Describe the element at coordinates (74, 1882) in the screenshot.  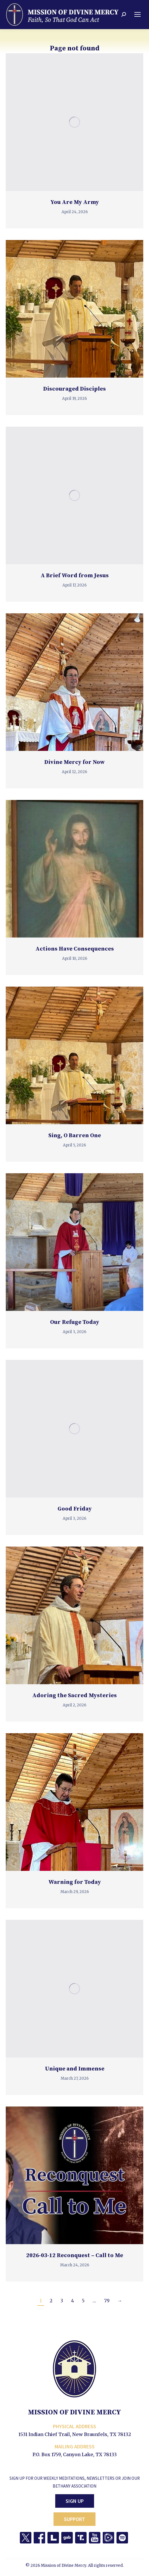
I see `Warning for Today` at that location.